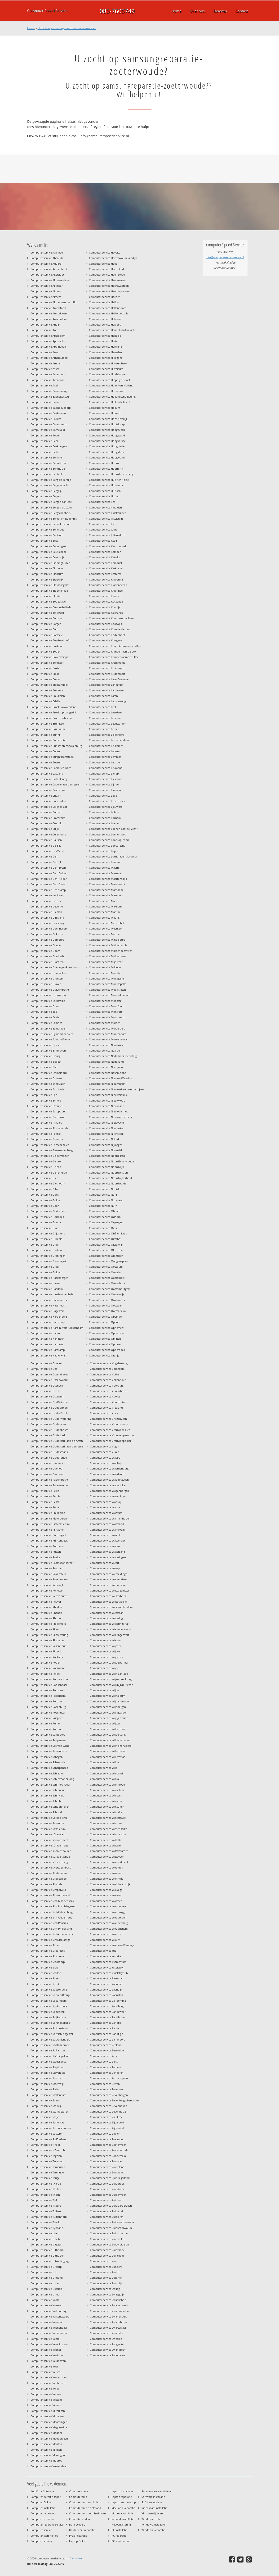 This screenshot has height=2576, width=279. What do you see at coordinates (123, 2508) in the screenshot?
I see `MacBook Reparatie` at bounding box center [123, 2508].